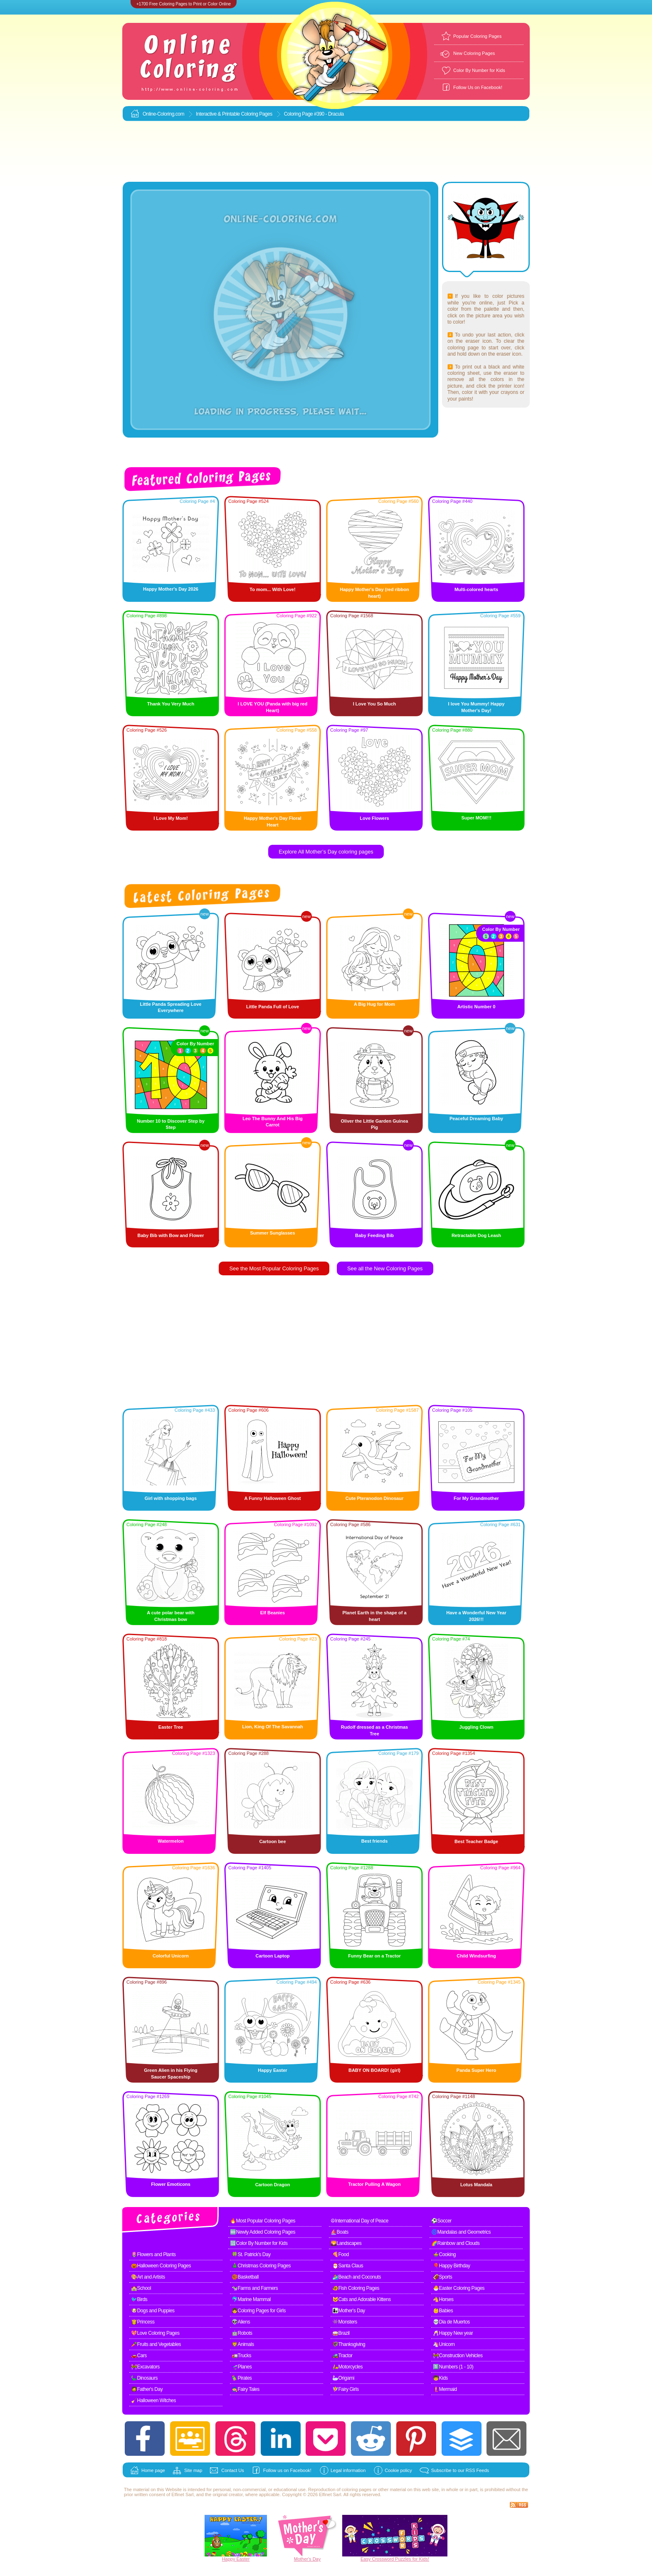  Describe the element at coordinates (476, 589) in the screenshot. I see `Multi-colored hearts` at that location.